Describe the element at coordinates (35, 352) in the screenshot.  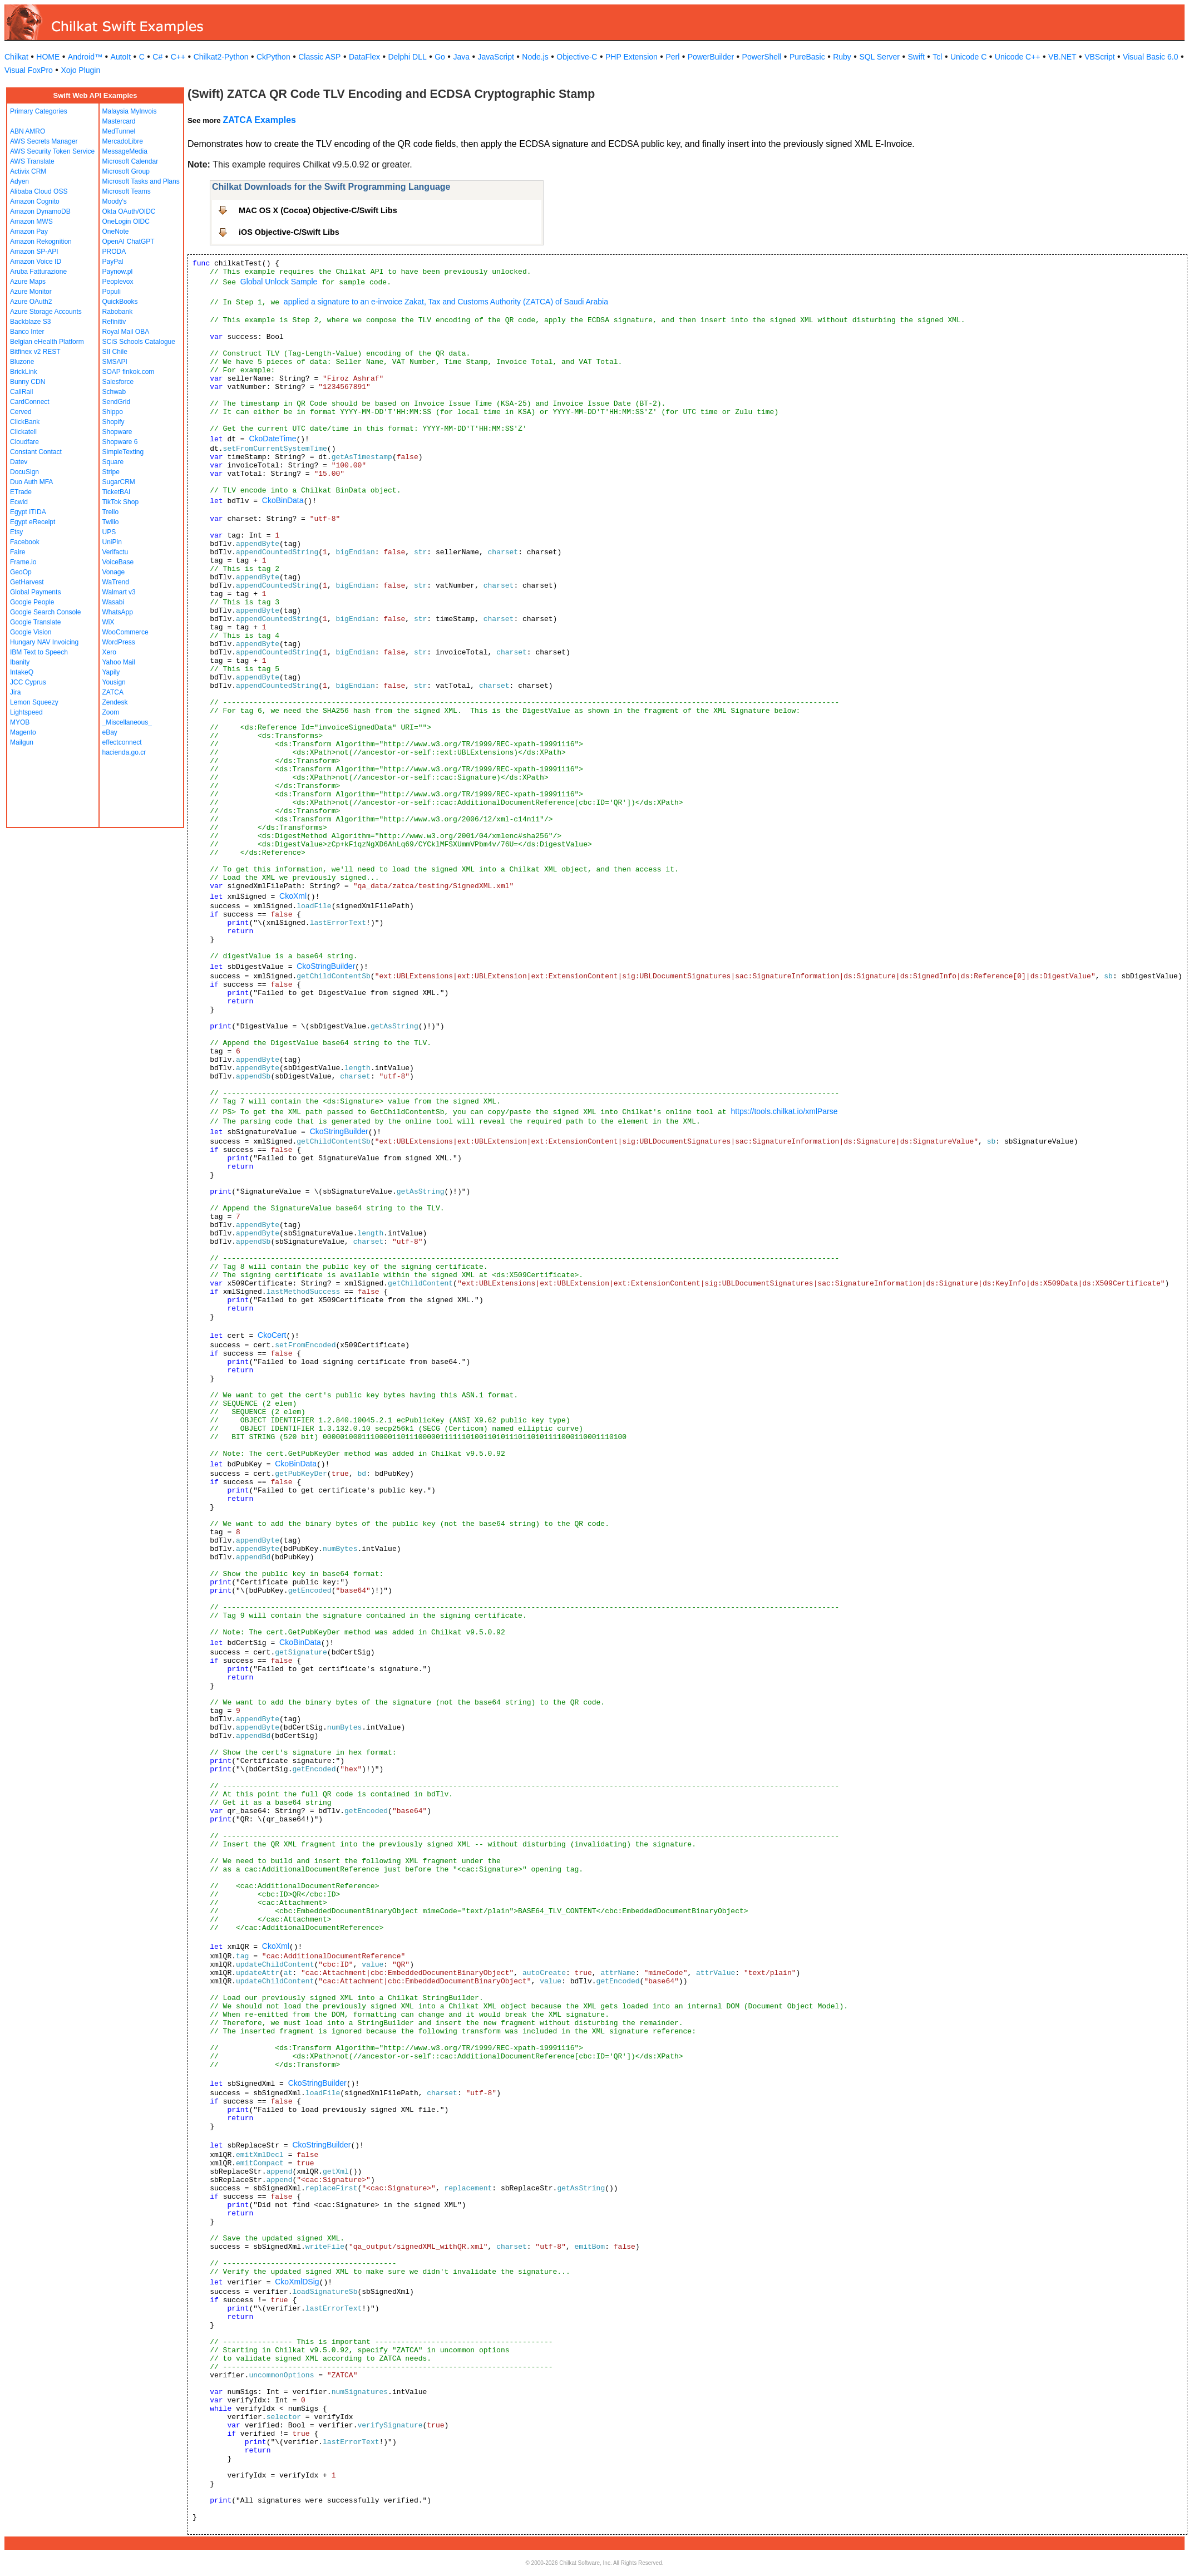
I see `Bitfinex v2 REST` at that location.